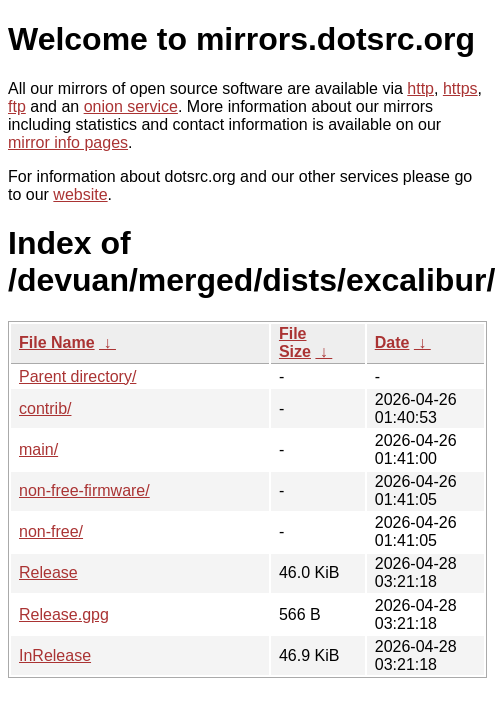  What do you see at coordinates (77, 376) in the screenshot?
I see `Parent directory/` at bounding box center [77, 376].